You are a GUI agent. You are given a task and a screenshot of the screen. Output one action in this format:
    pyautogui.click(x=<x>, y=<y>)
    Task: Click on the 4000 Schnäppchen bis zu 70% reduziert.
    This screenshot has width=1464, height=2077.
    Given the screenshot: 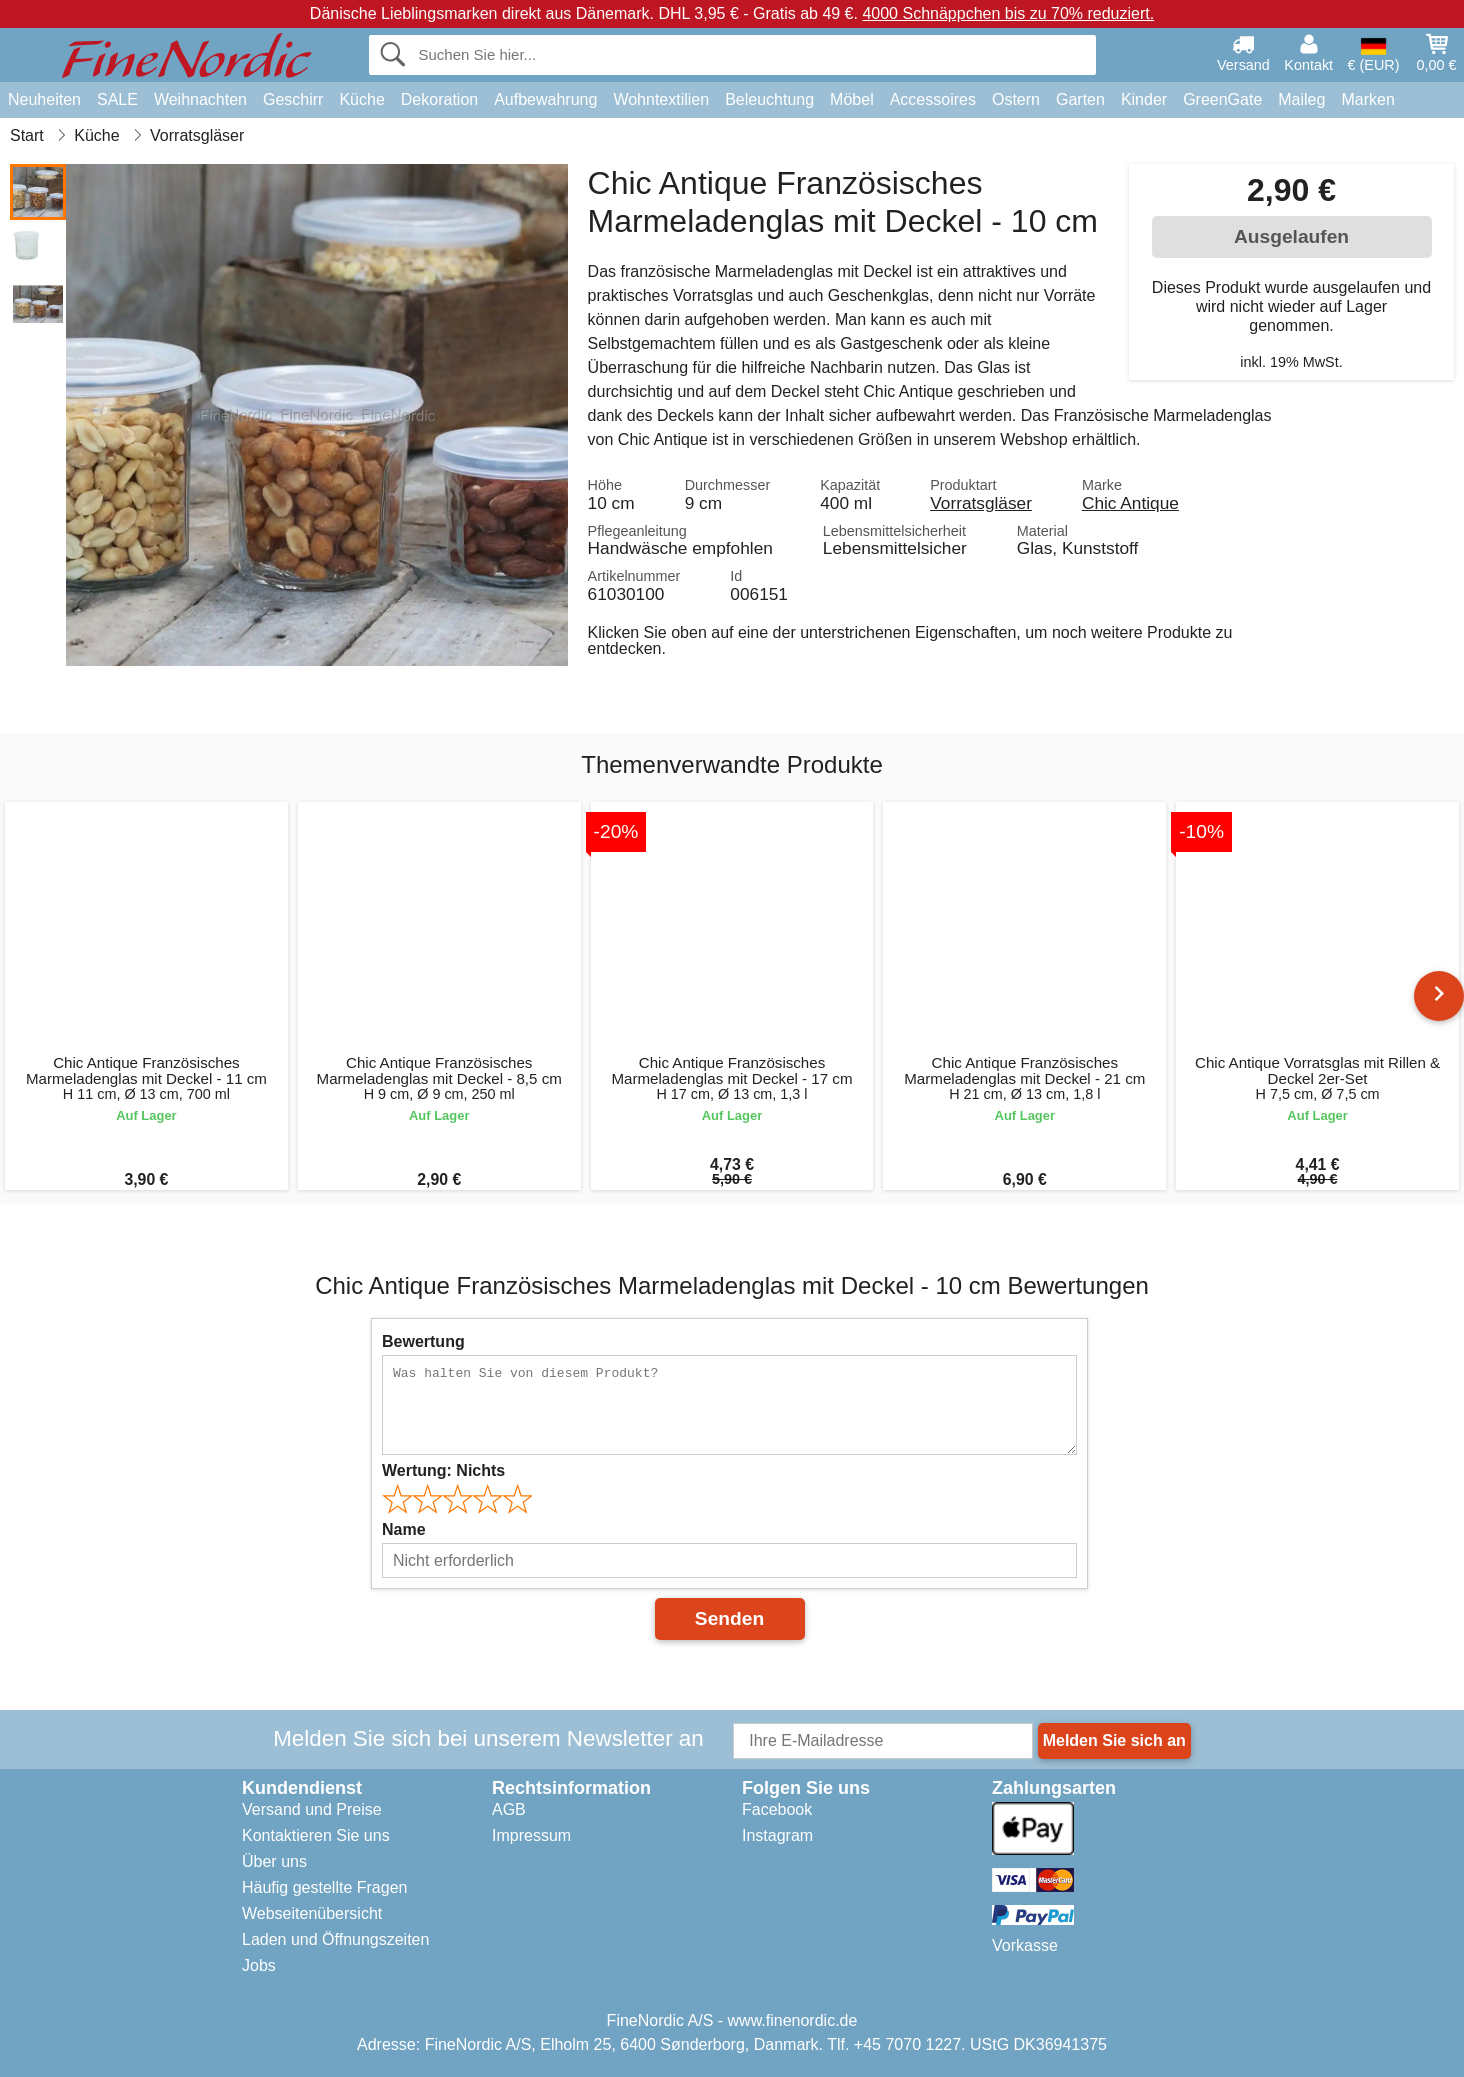 What is the action you would take?
    pyautogui.click(x=1008, y=13)
    